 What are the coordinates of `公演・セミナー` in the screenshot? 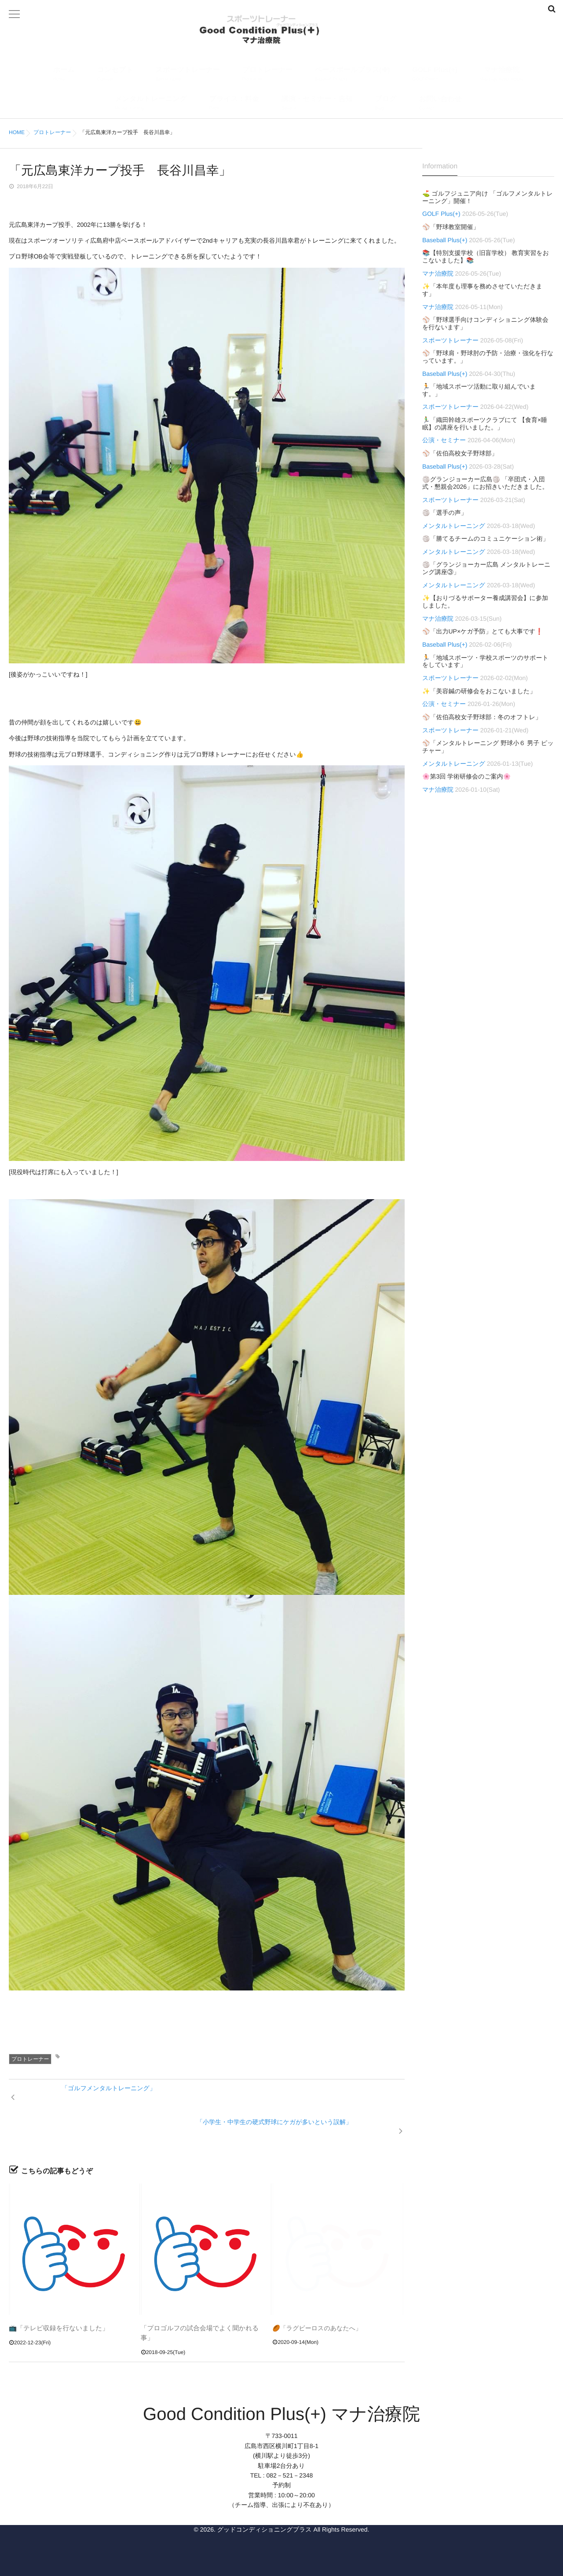 It's located at (444, 440).